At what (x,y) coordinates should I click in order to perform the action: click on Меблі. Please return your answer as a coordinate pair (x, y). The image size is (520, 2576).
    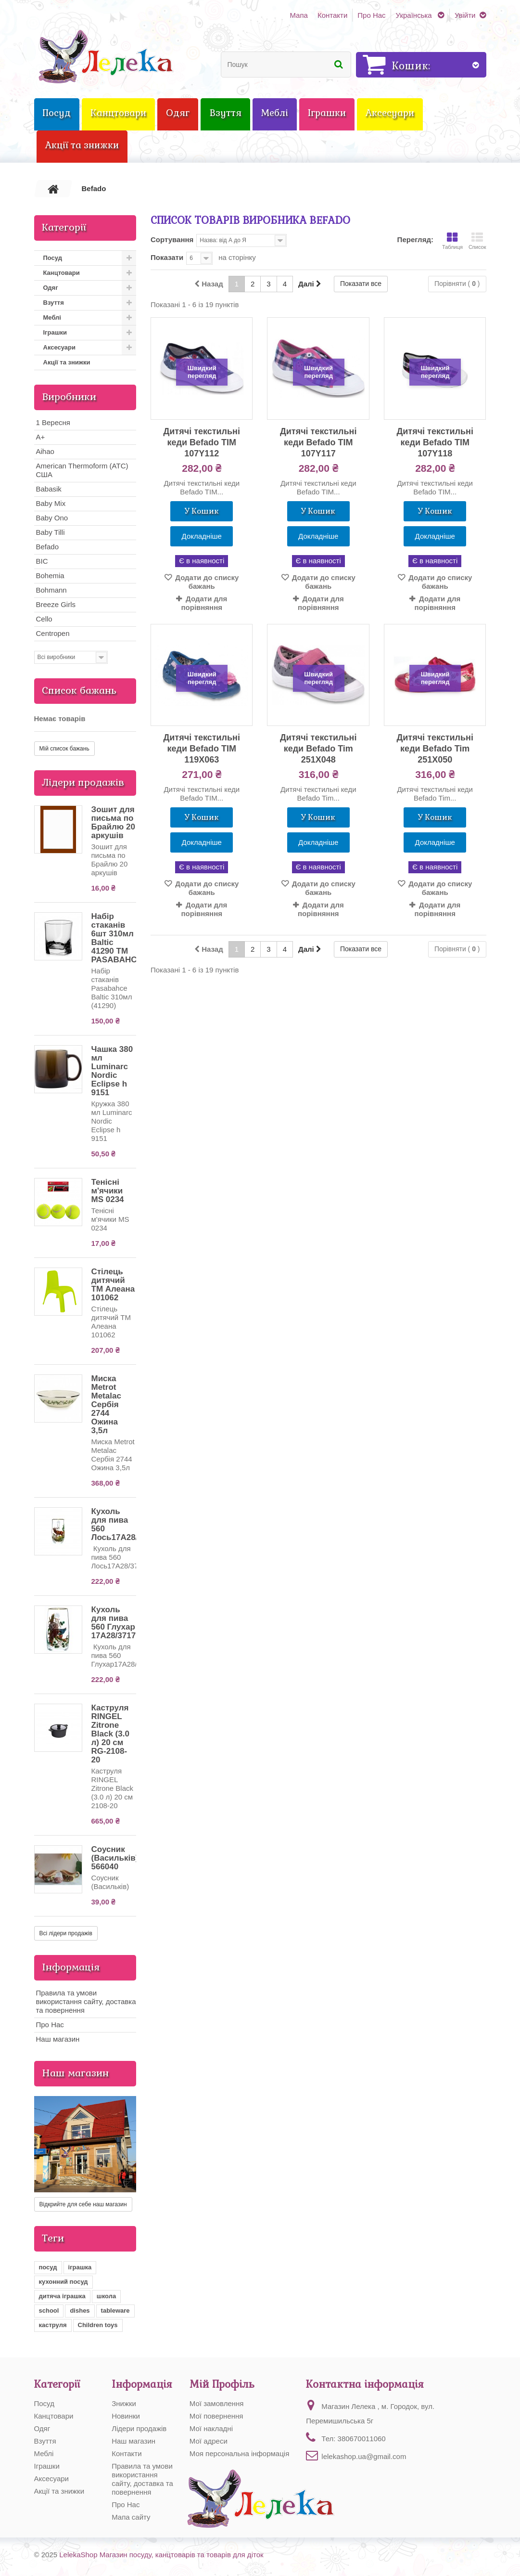
    Looking at the image, I should click on (52, 317).